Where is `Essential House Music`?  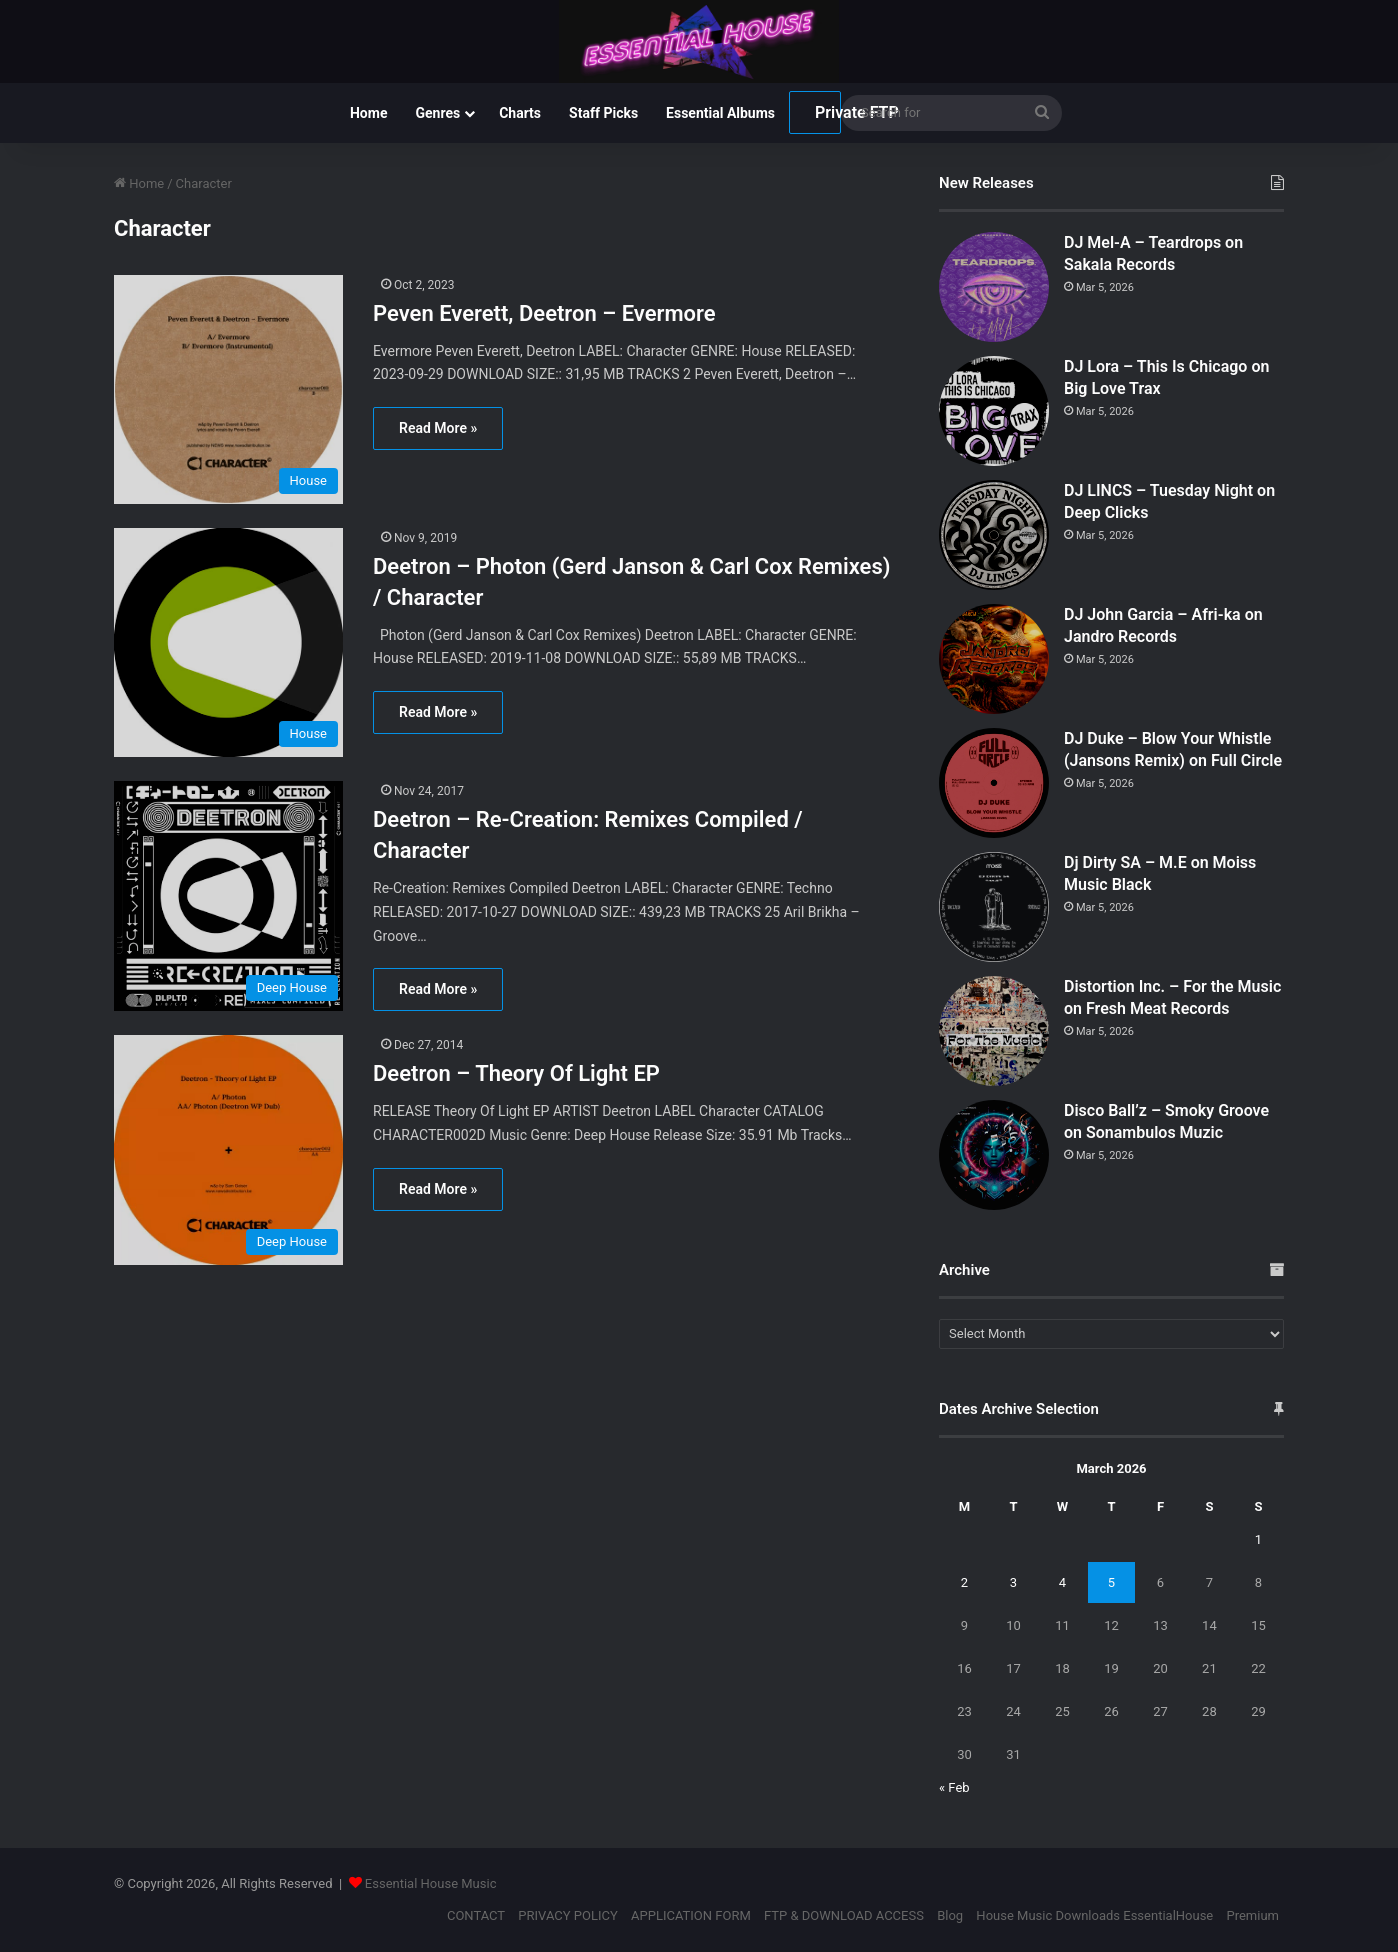
Essential House Music is located at coordinates (431, 1883).